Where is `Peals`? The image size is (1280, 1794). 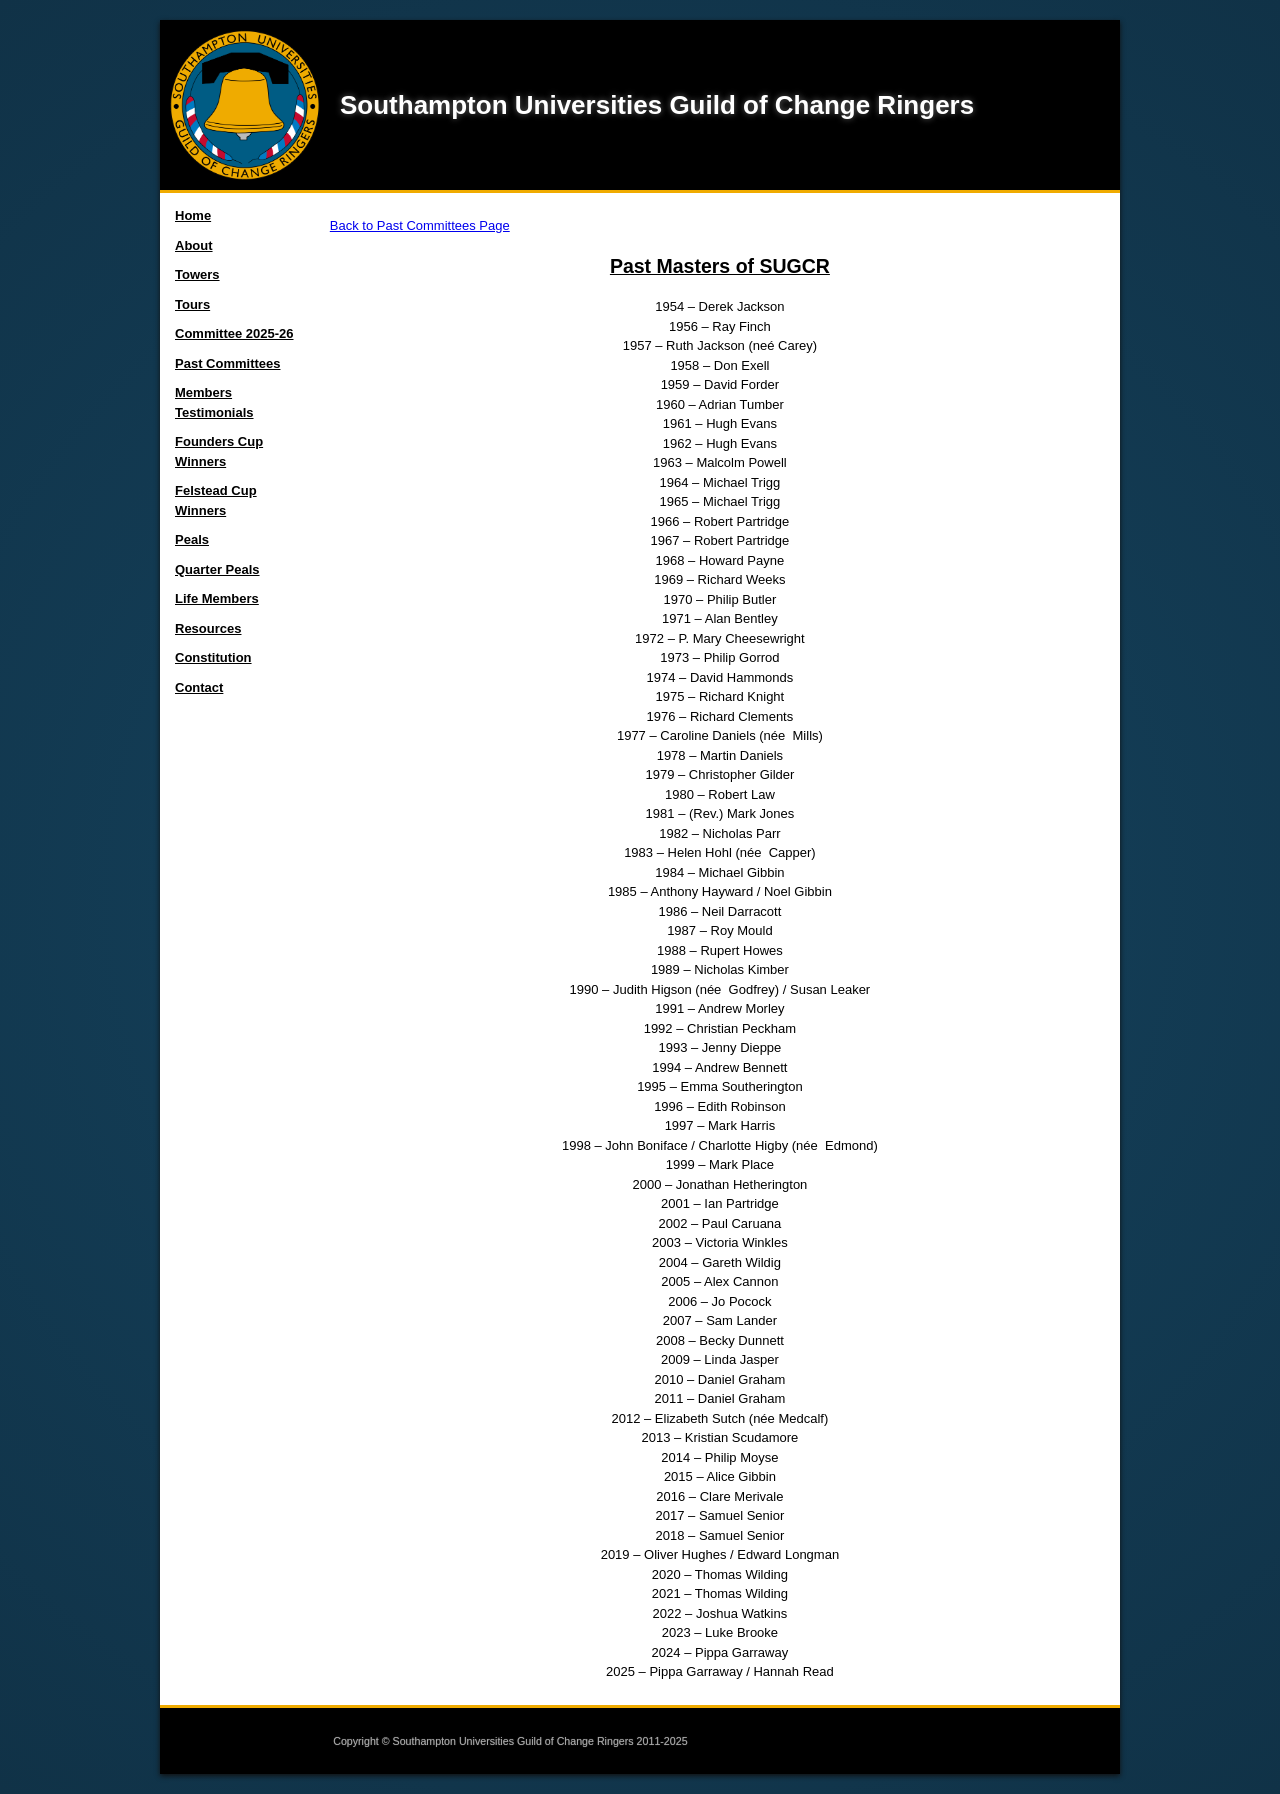
Peals is located at coordinates (192, 539).